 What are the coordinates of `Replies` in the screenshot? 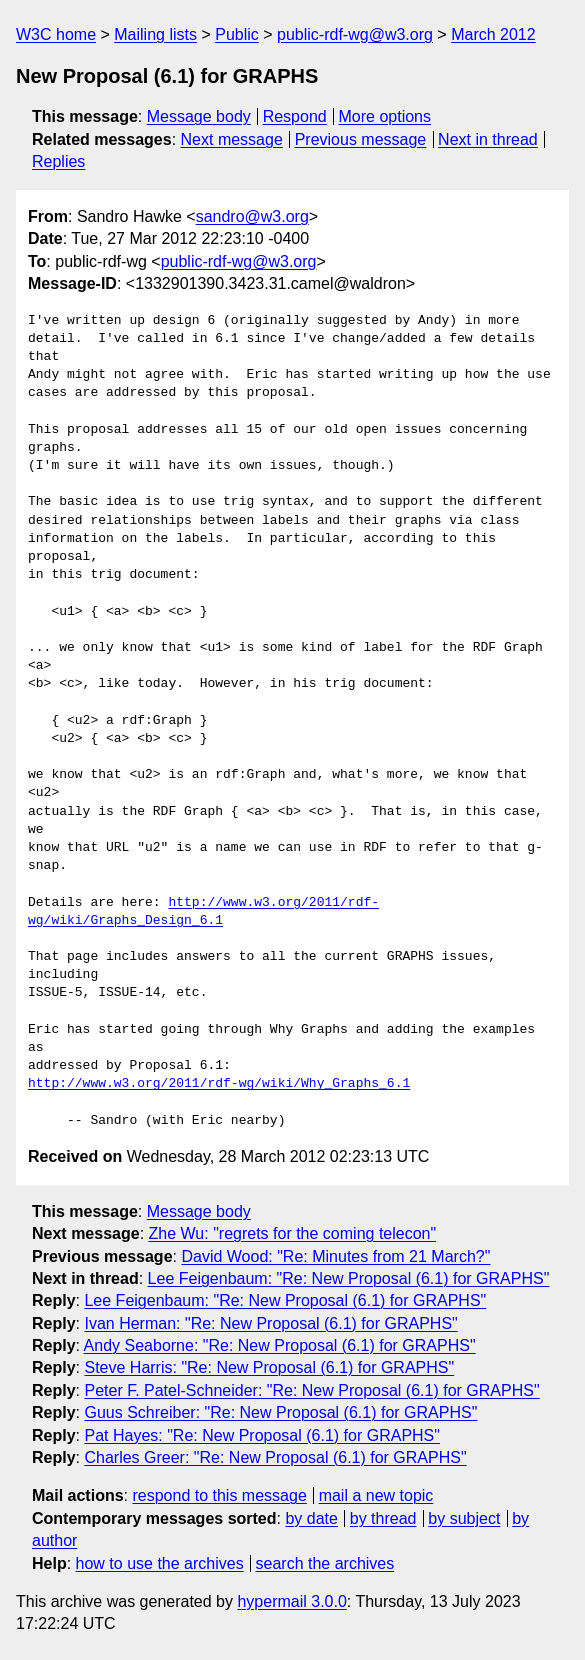 It's located at (58, 161).